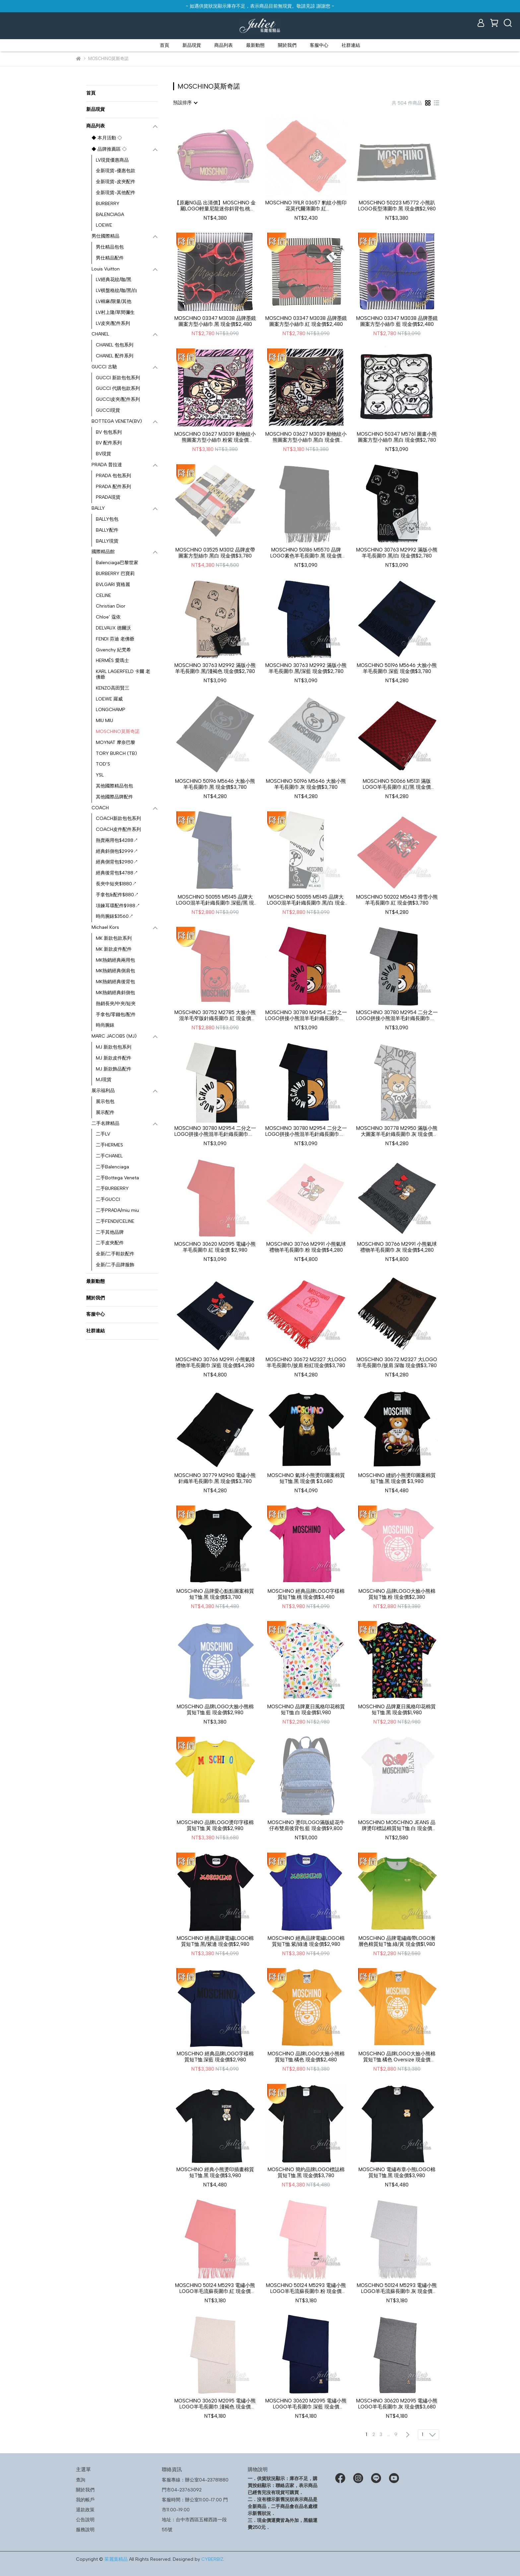 The width and height of the screenshot is (520, 2576). What do you see at coordinates (117, 862) in the screenshot?
I see `經典側背包$2980↗` at bounding box center [117, 862].